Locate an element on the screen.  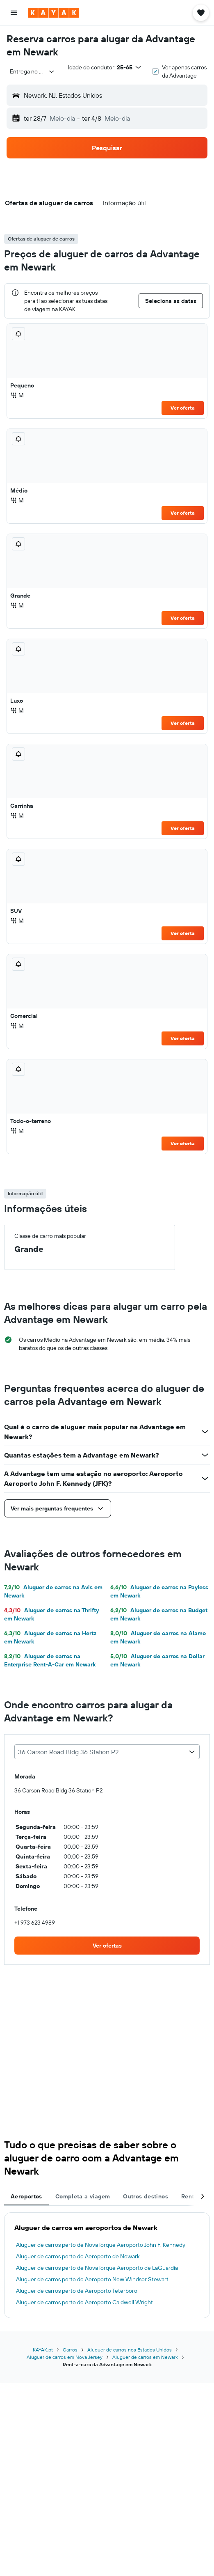
Aluguer de carros em Nova Jersey is located at coordinates (64, 2357).